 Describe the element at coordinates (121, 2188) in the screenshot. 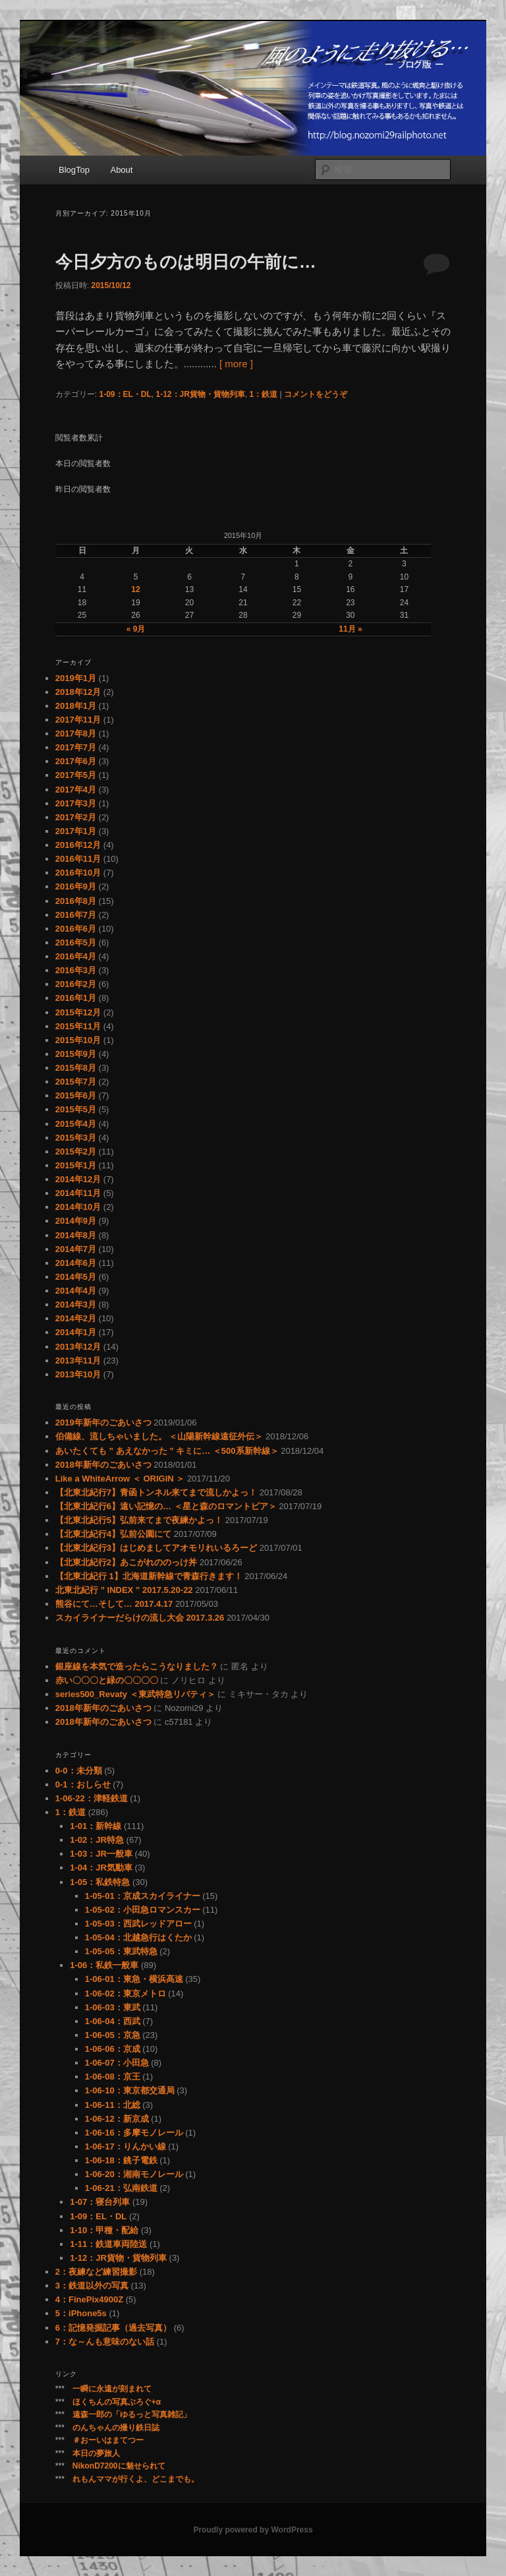

I see `1-06-21：弘南鉄道` at that location.